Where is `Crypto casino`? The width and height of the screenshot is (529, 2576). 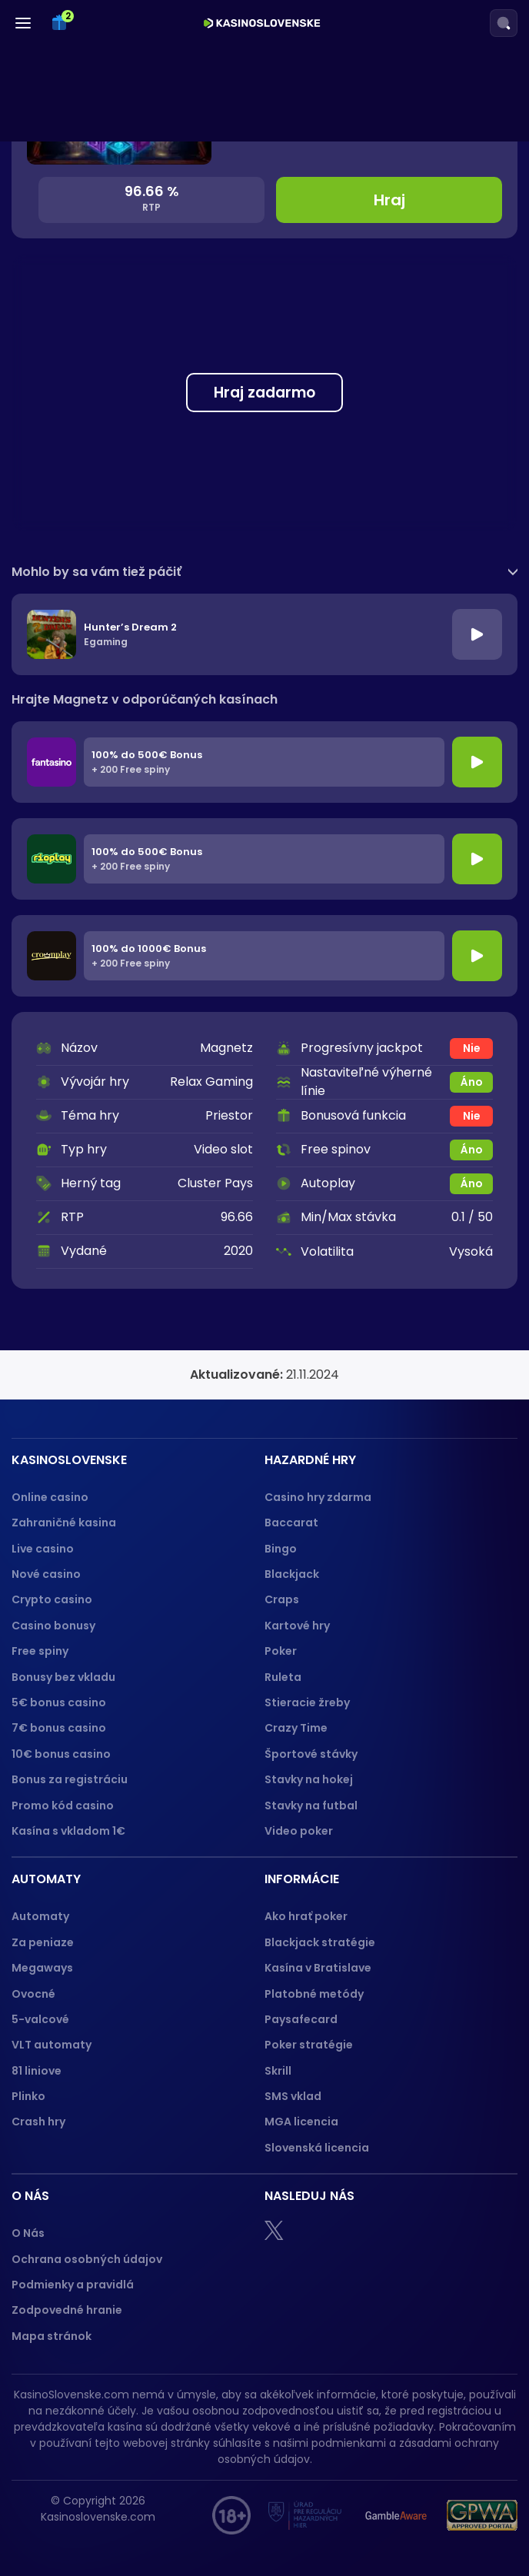 Crypto casino is located at coordinates (52, 1599).